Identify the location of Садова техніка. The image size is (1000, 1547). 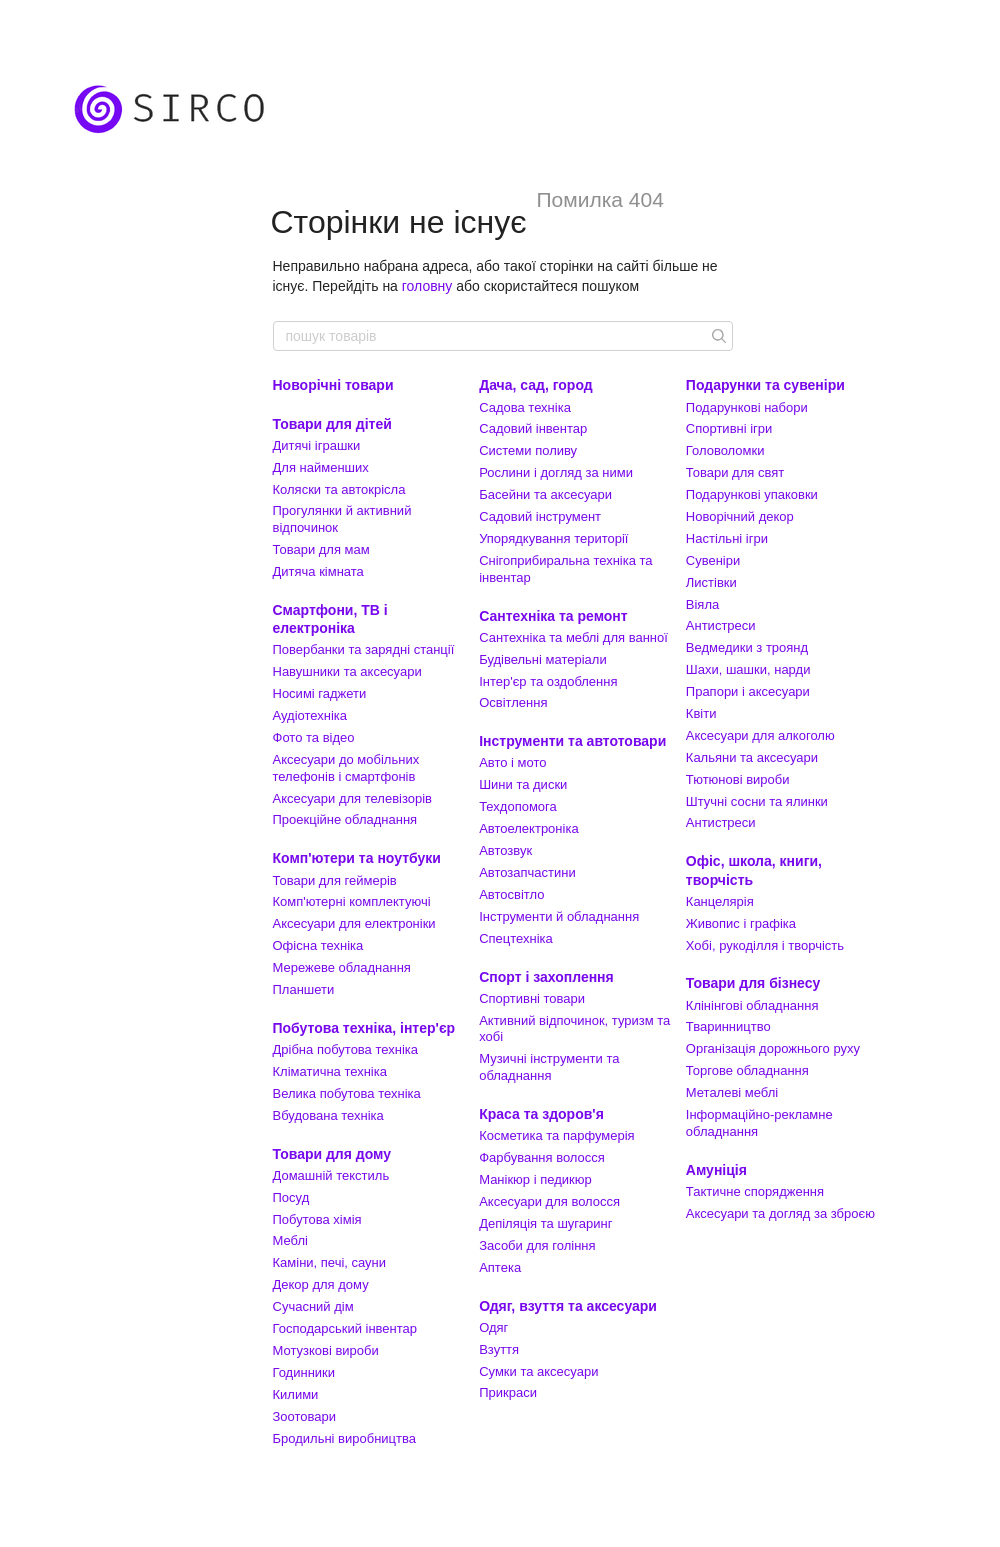
(525, 407).